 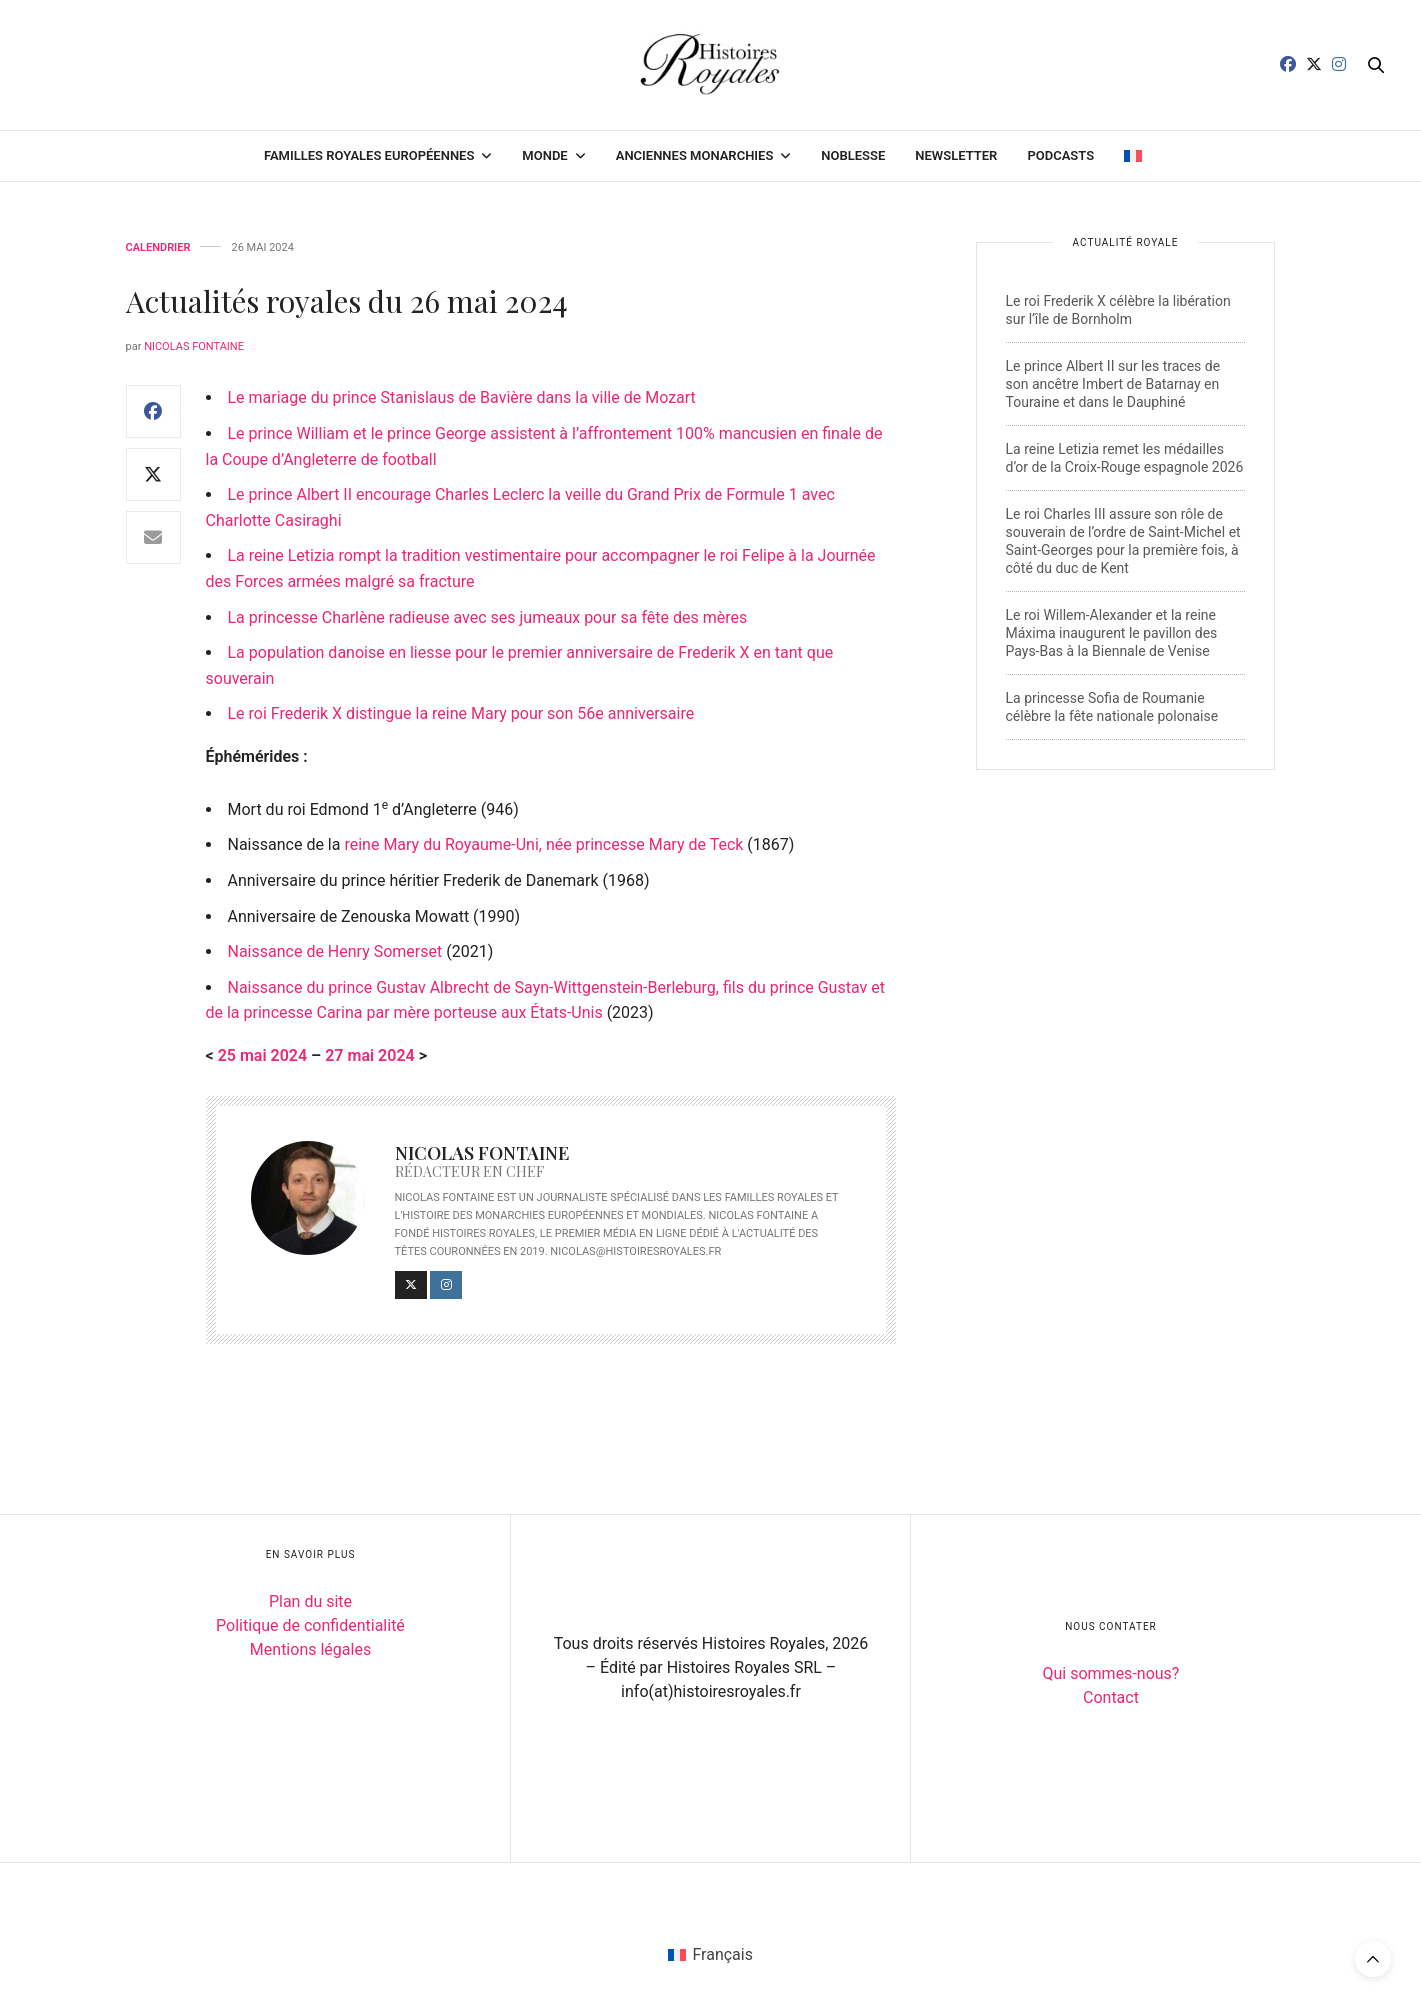 I want to click on [Passer à Français (Français)], so click(x=710, y=1955).